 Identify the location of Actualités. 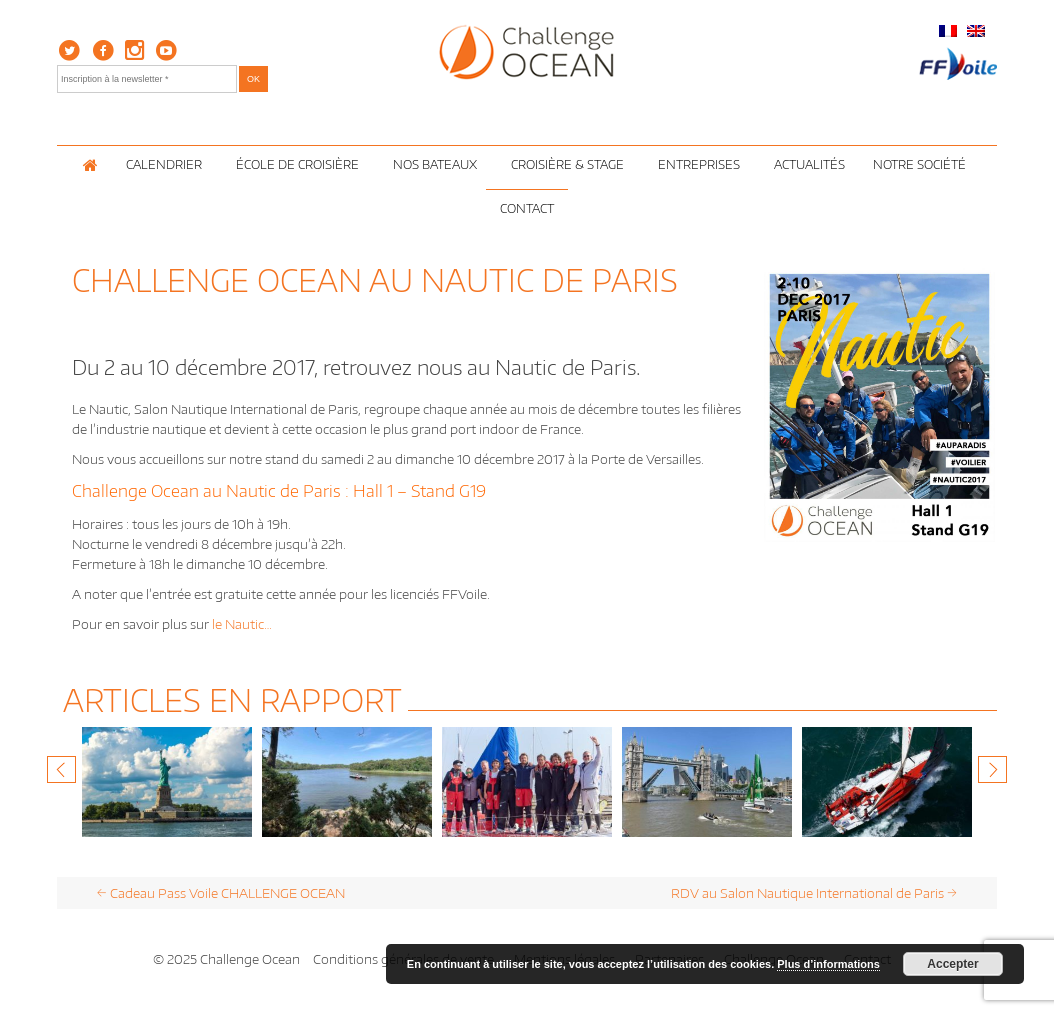
(809, 164).